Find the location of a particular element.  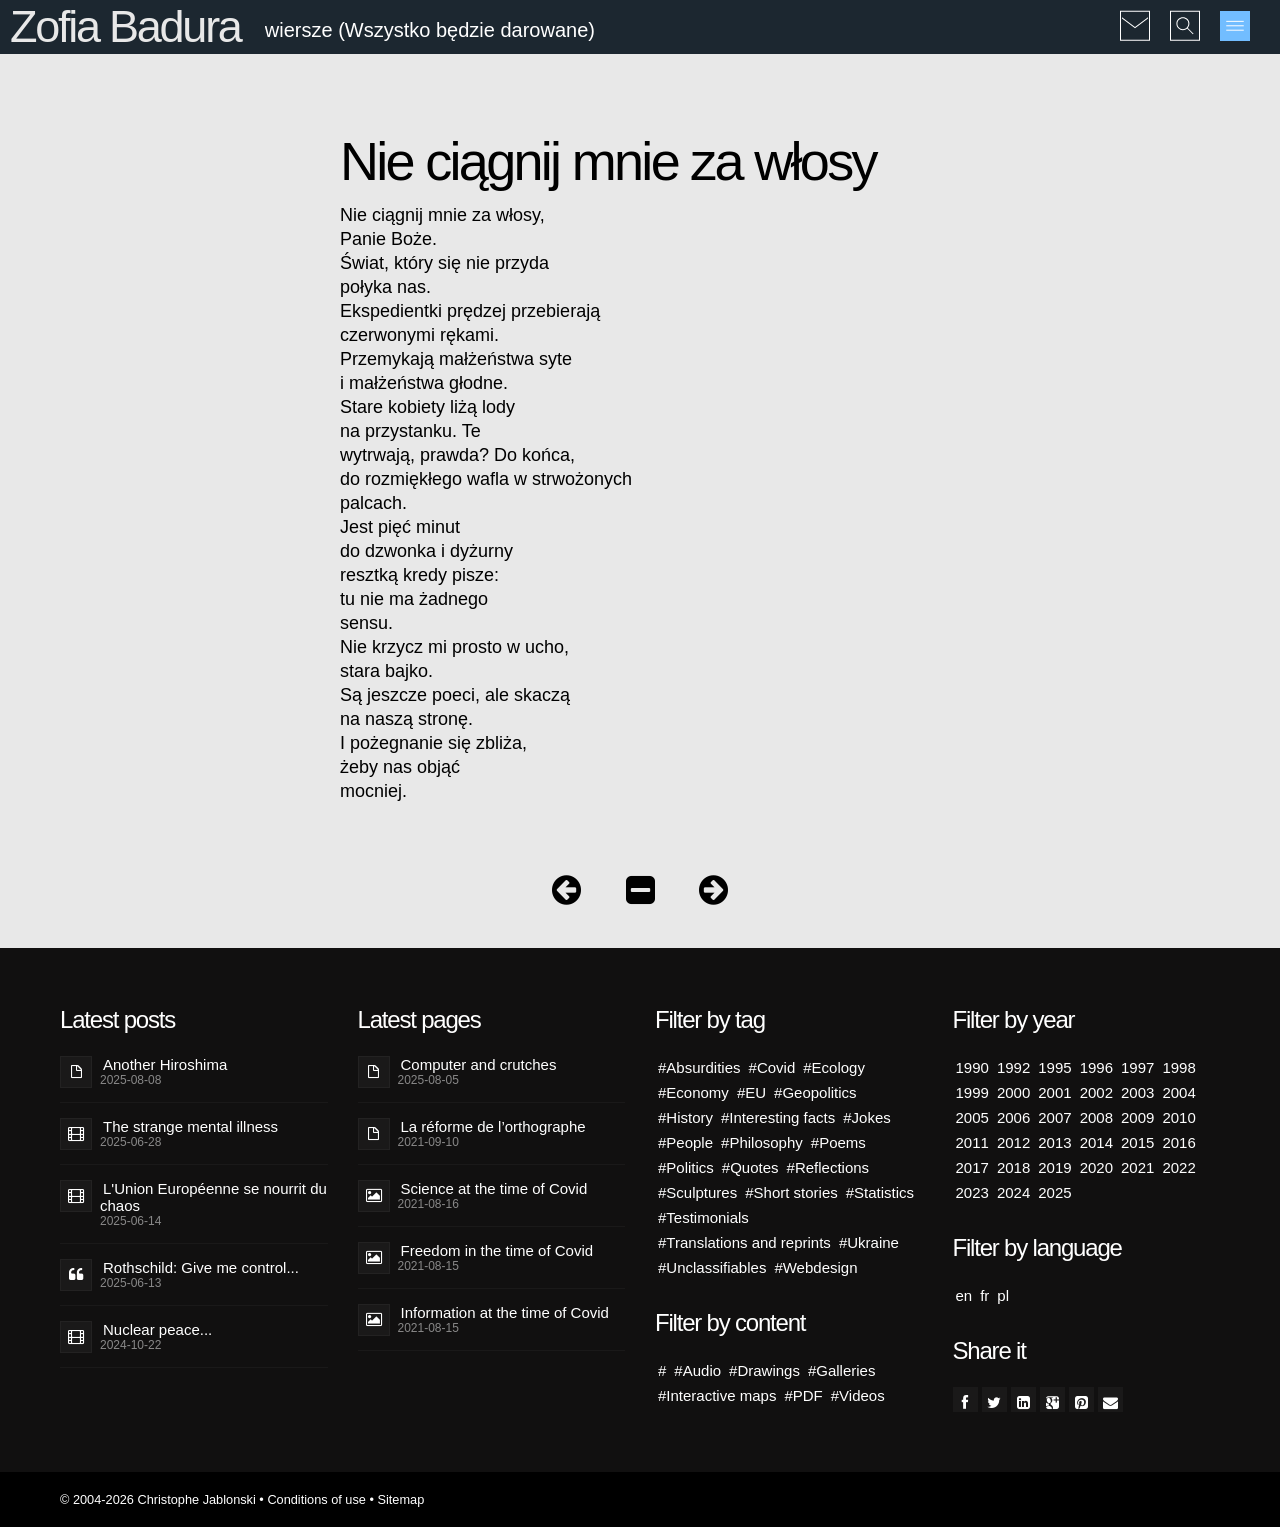

#Economy is located at coordinates (693, 1092).